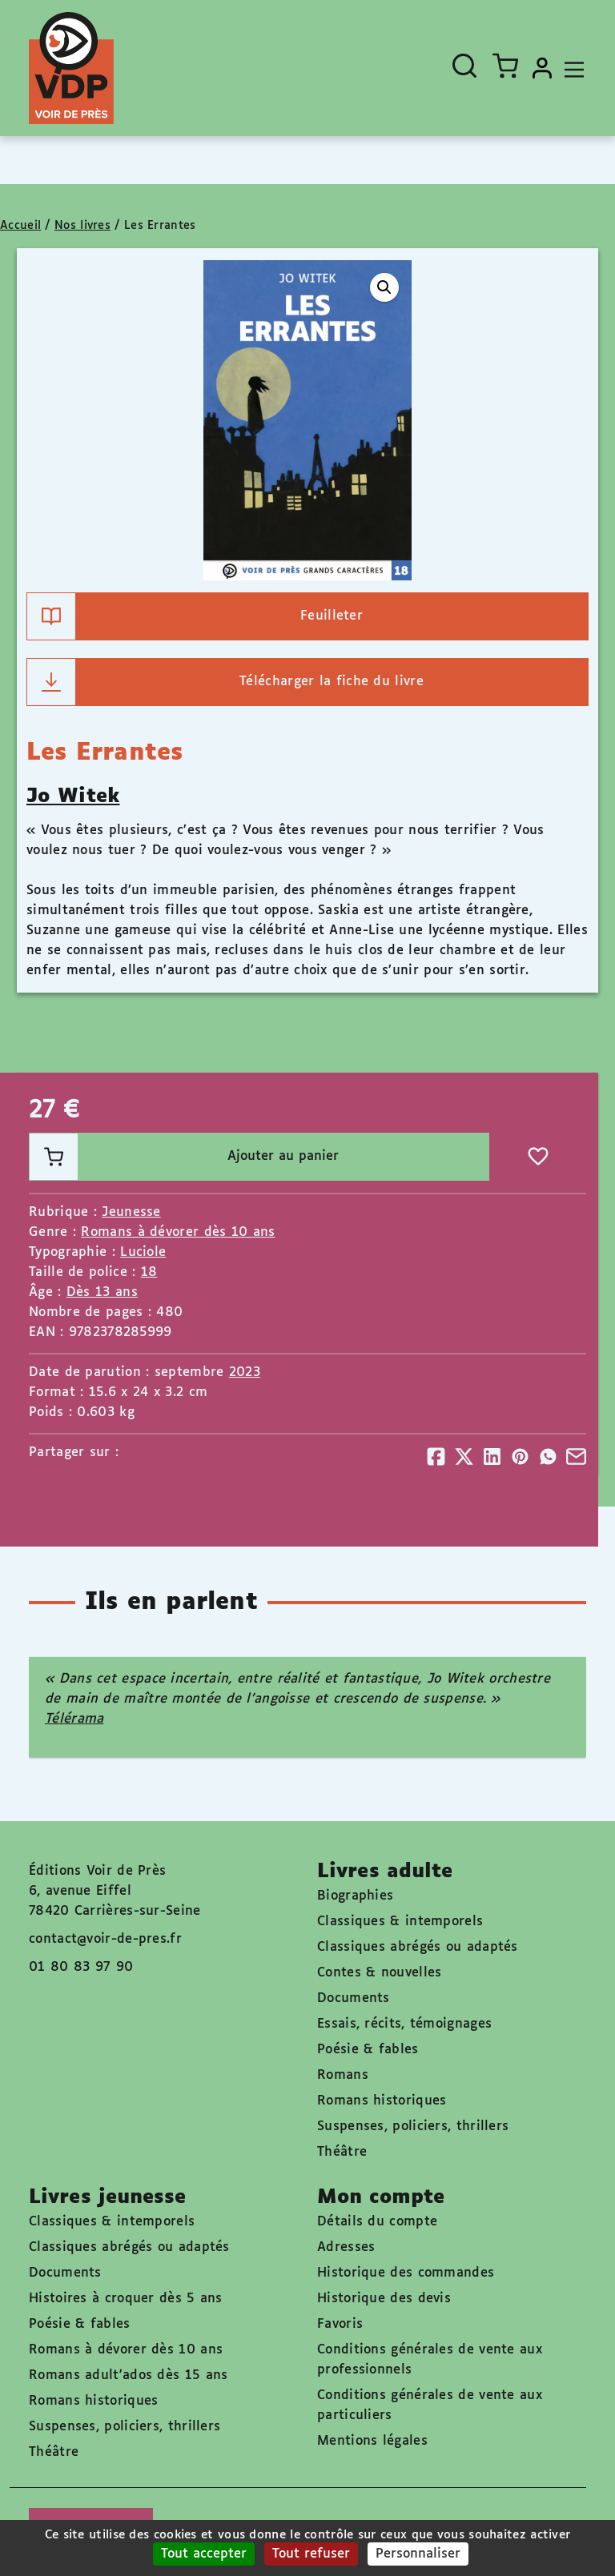  I want to click on Romans adult'ados dès 15 ans, so click(128, 2375).